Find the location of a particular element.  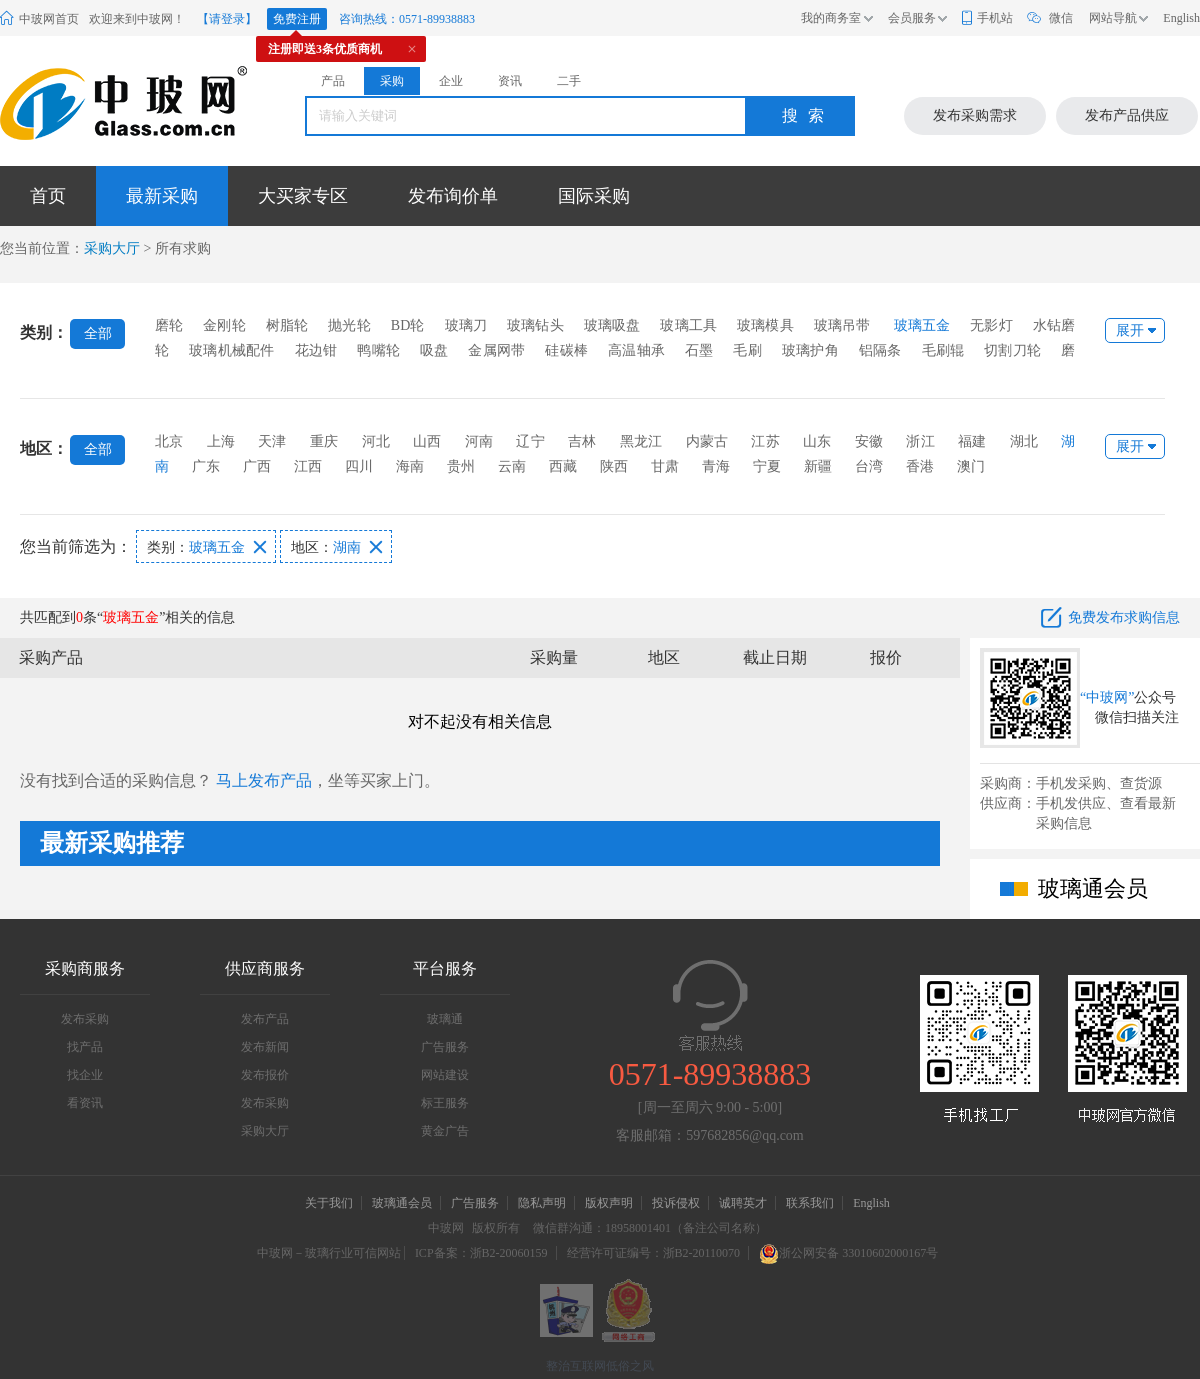

安徽 is located at coordinates (869, 441).